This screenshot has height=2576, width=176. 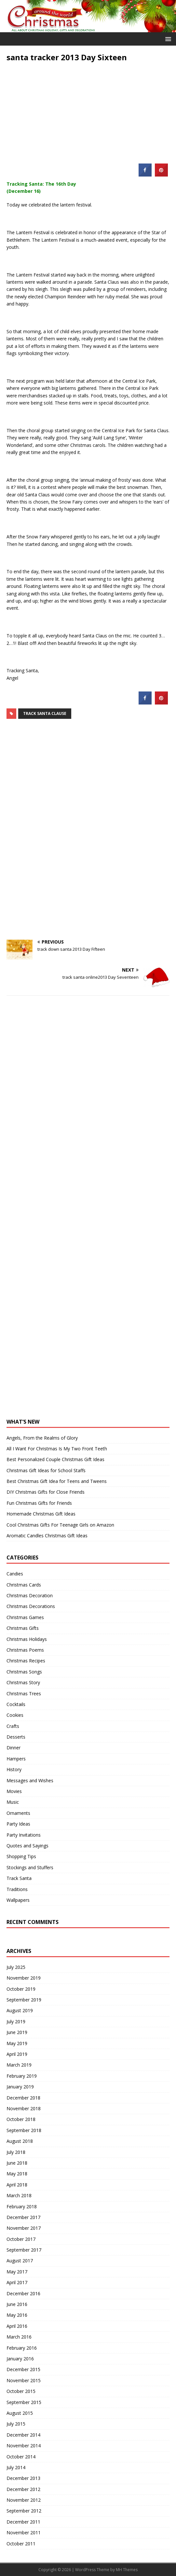 I want to click on July 2025, so click(x=16, y=1967).